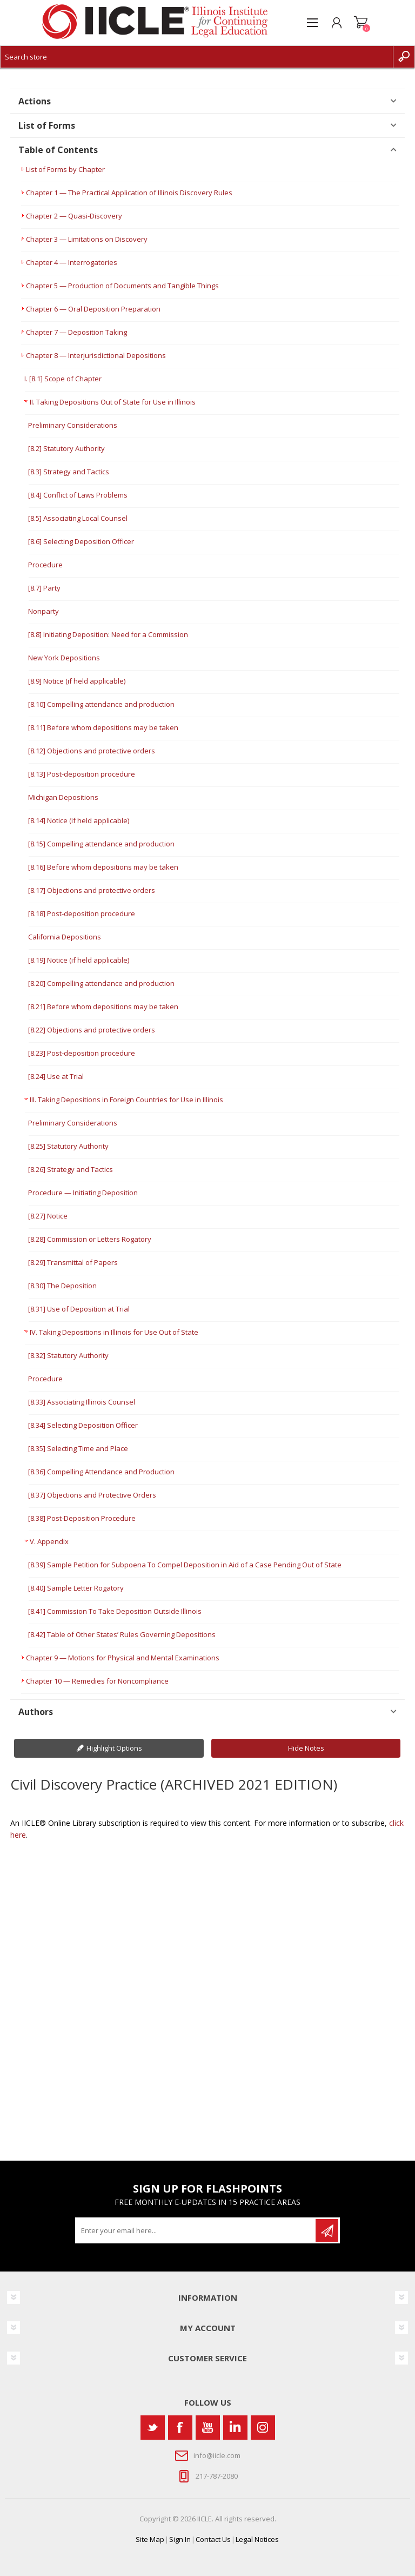 Image resolution: width=415 pixels, height=2576 pixels. What do you see at coordinates (122, 1634) in the screenshot?
I see `[8.42] Table of Other States’ Rules Governing Depositions` at bounding box center [122, 1634].